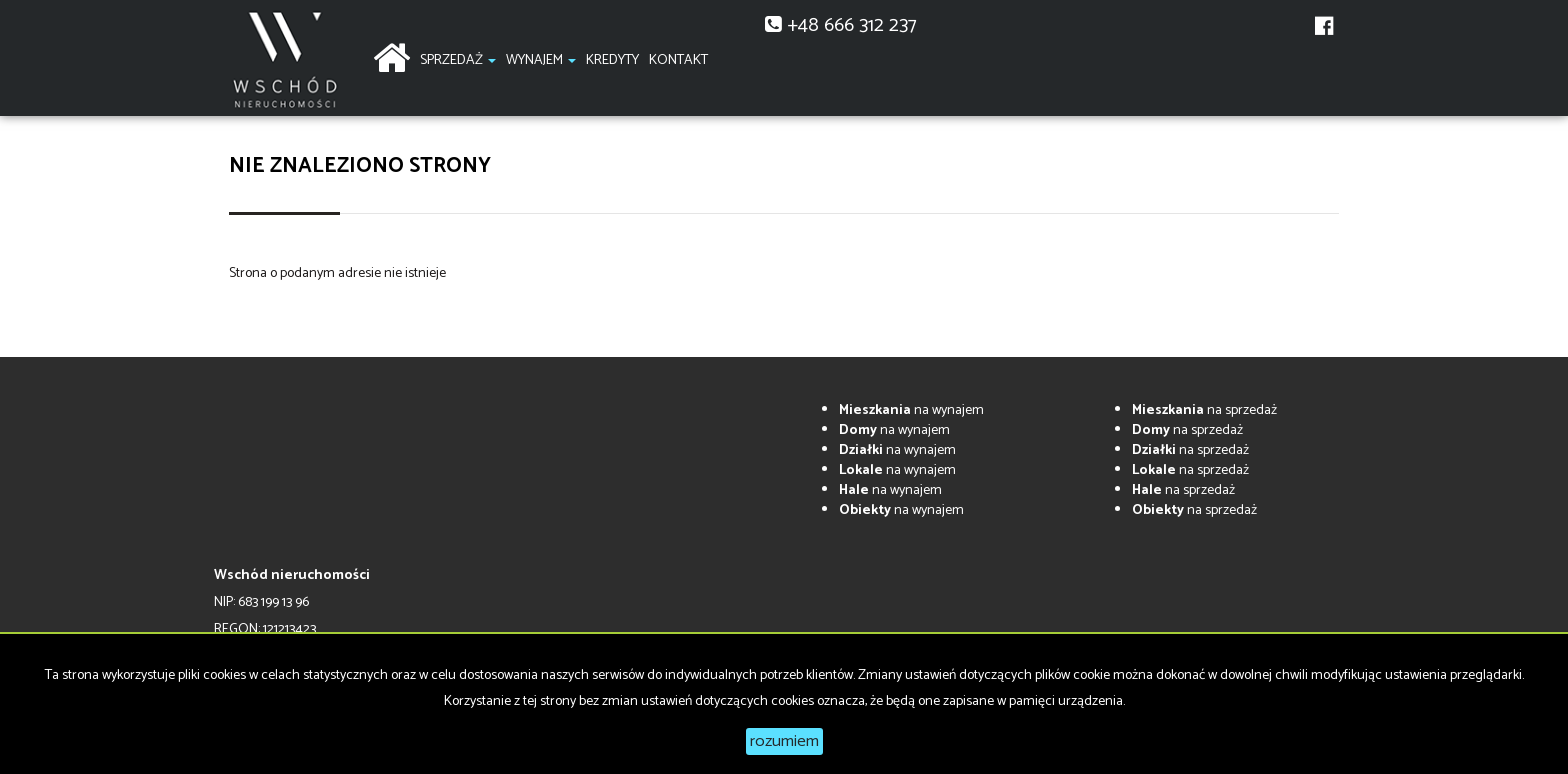  I want to click on na sprzedaż, so click(1204, 410).